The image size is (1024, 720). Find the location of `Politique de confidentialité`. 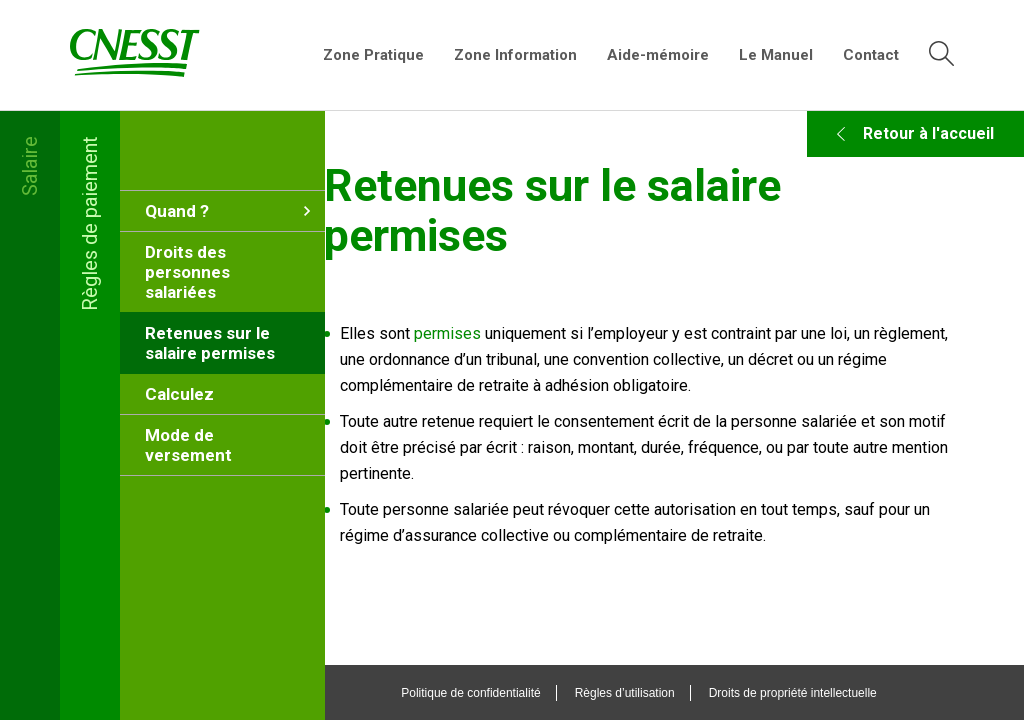

Politique de confidentialité is located at coordinates (506, 693).